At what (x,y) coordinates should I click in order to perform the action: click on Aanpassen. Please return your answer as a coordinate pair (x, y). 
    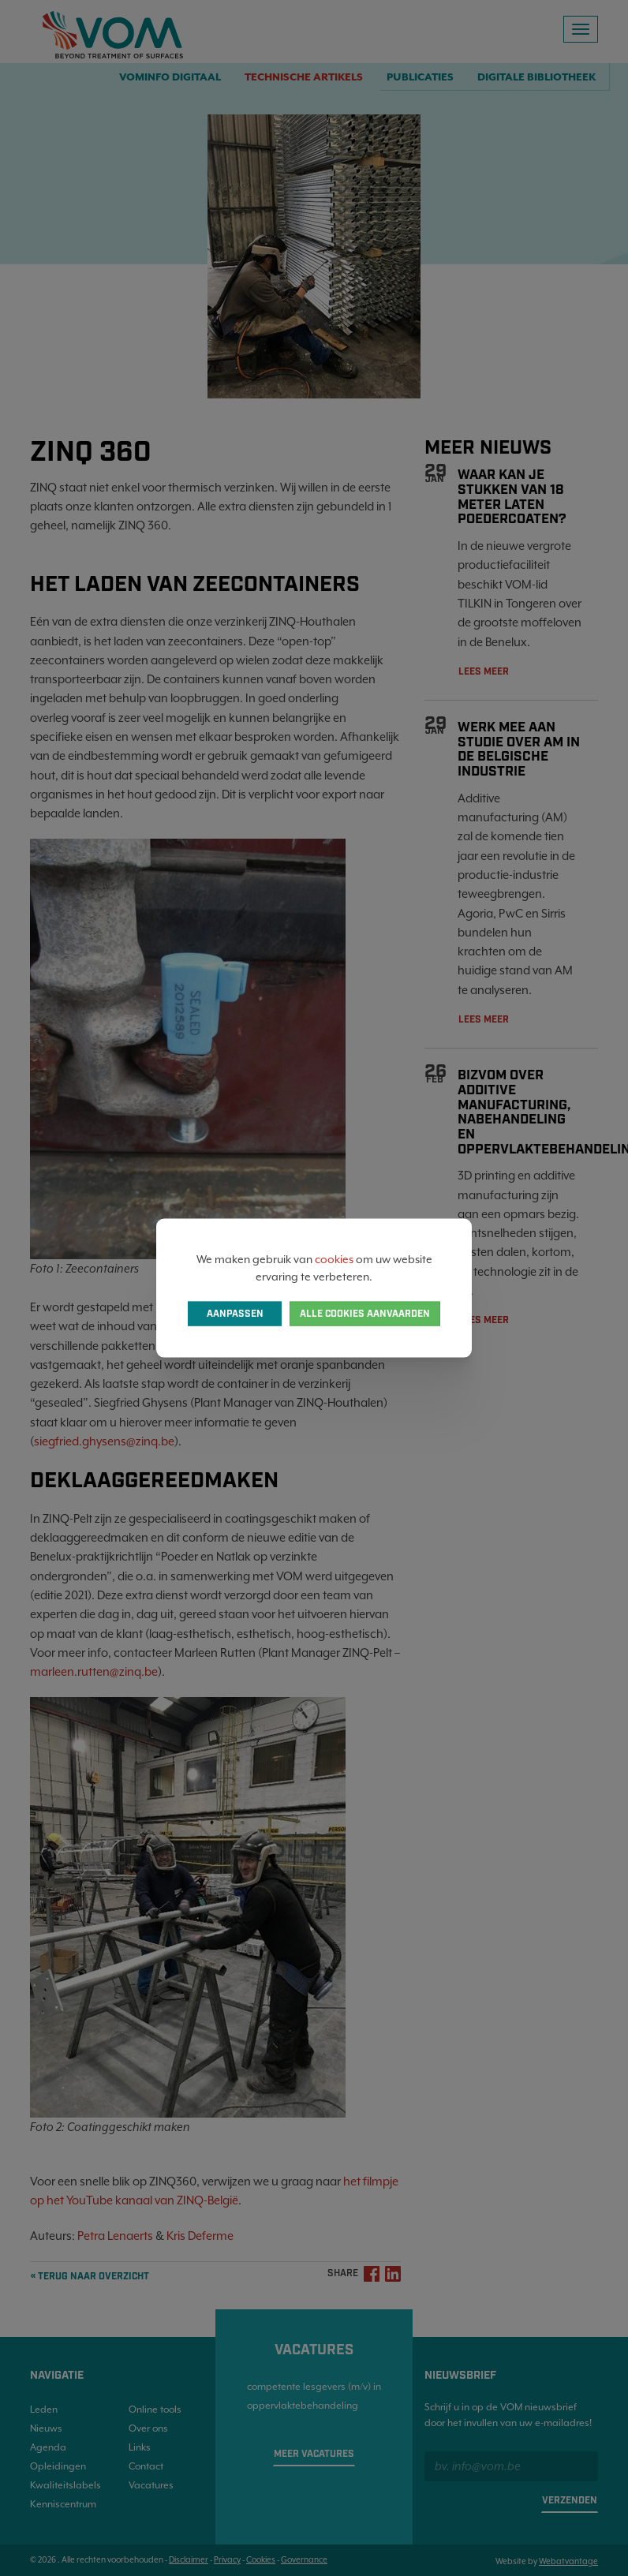
    Looking at the image, I should click on (235, 1314).